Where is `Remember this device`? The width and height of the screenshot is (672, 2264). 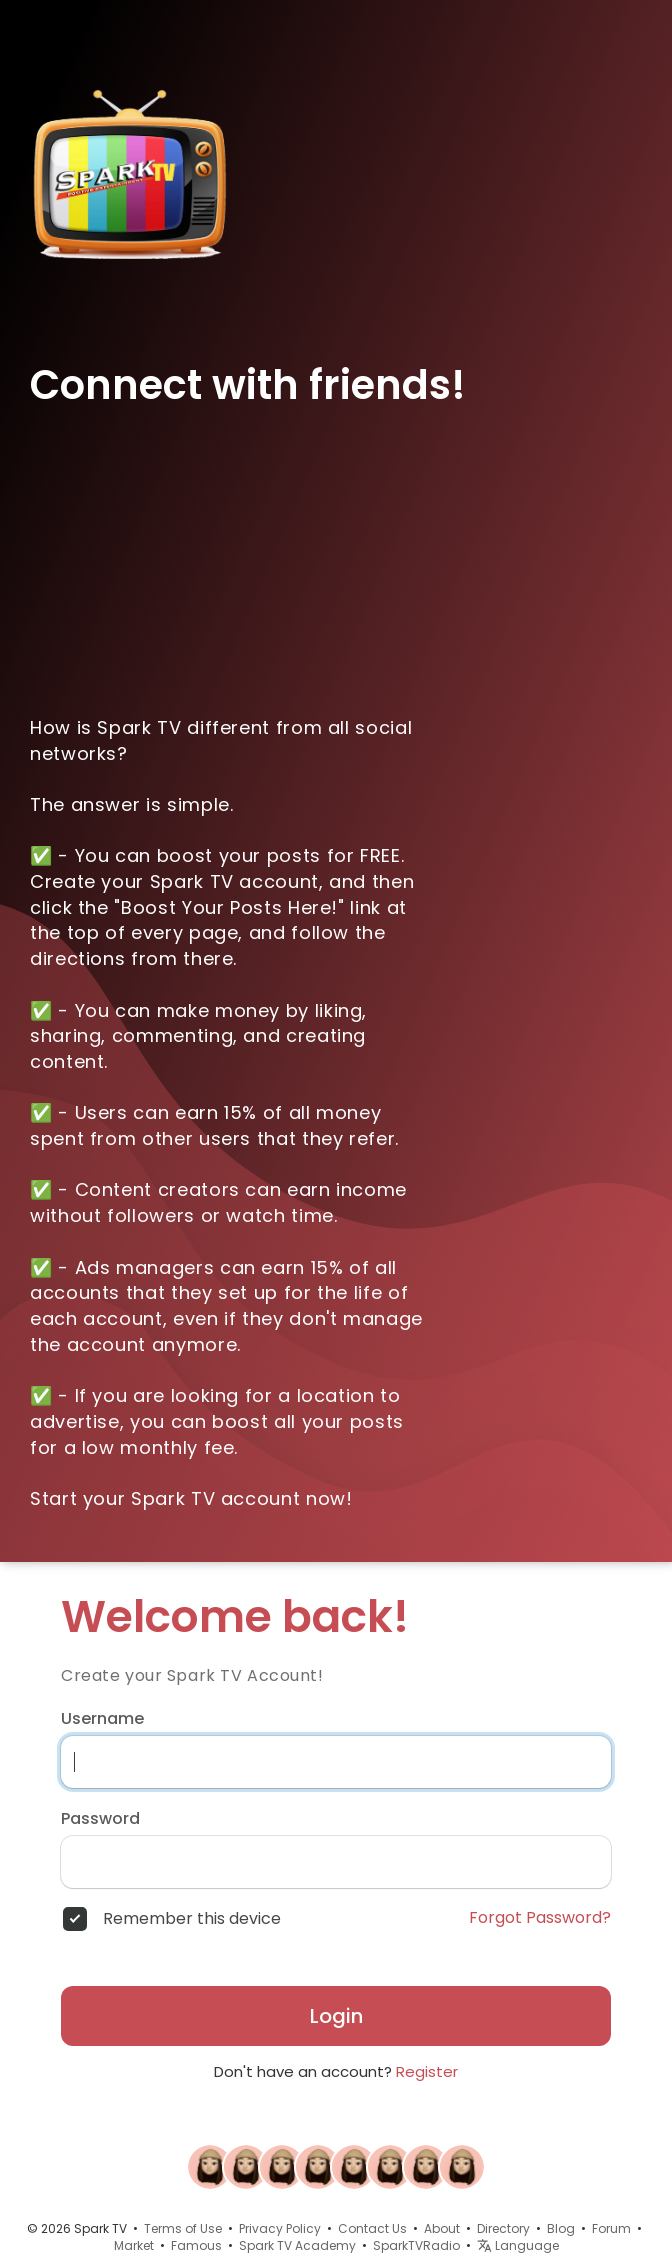
Remember this device is located at coordinates (192, 1919).